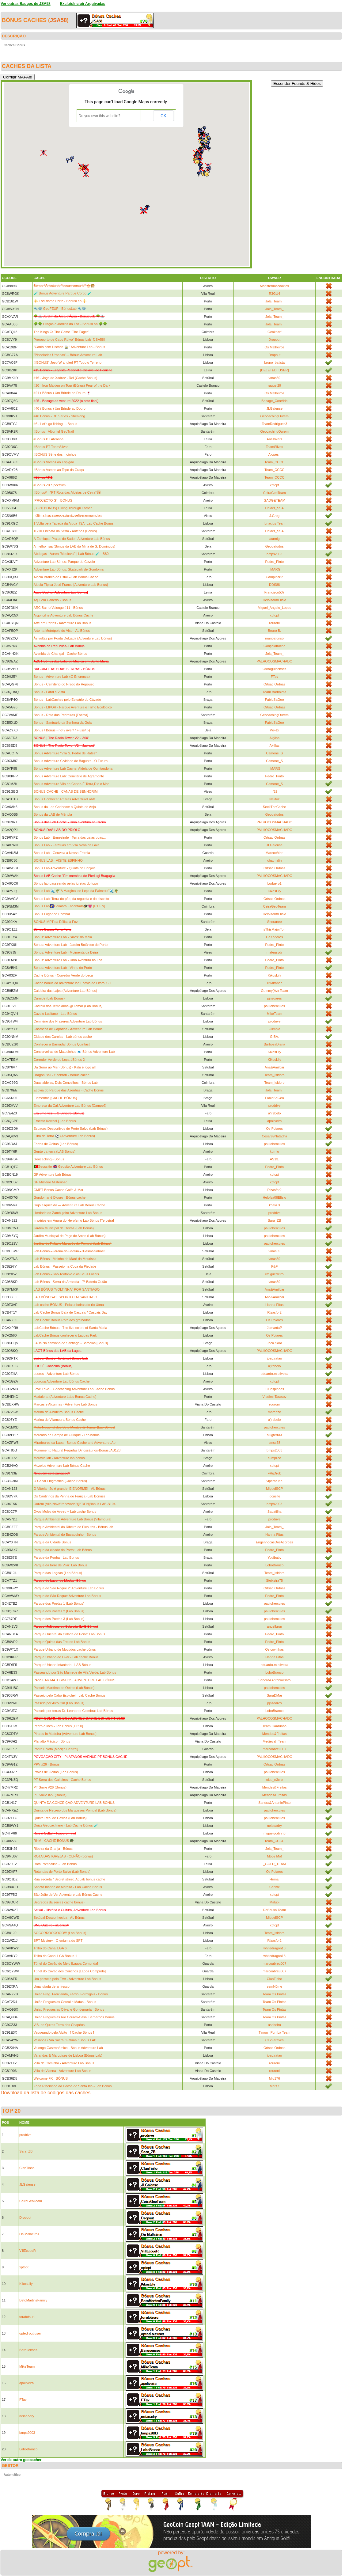  Describe the element at coordinates (27, 2317) in the screenshot. I see `toratotsuru` at that location.